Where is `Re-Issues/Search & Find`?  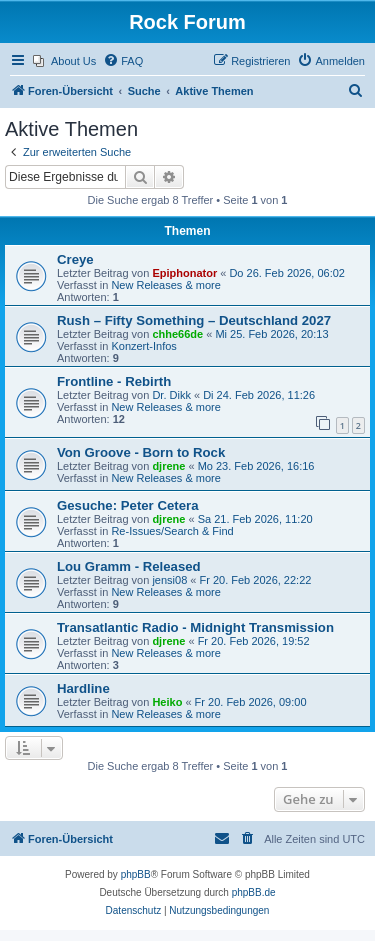 Re-Issues/Search & Find is located at coordinates (172, 531).